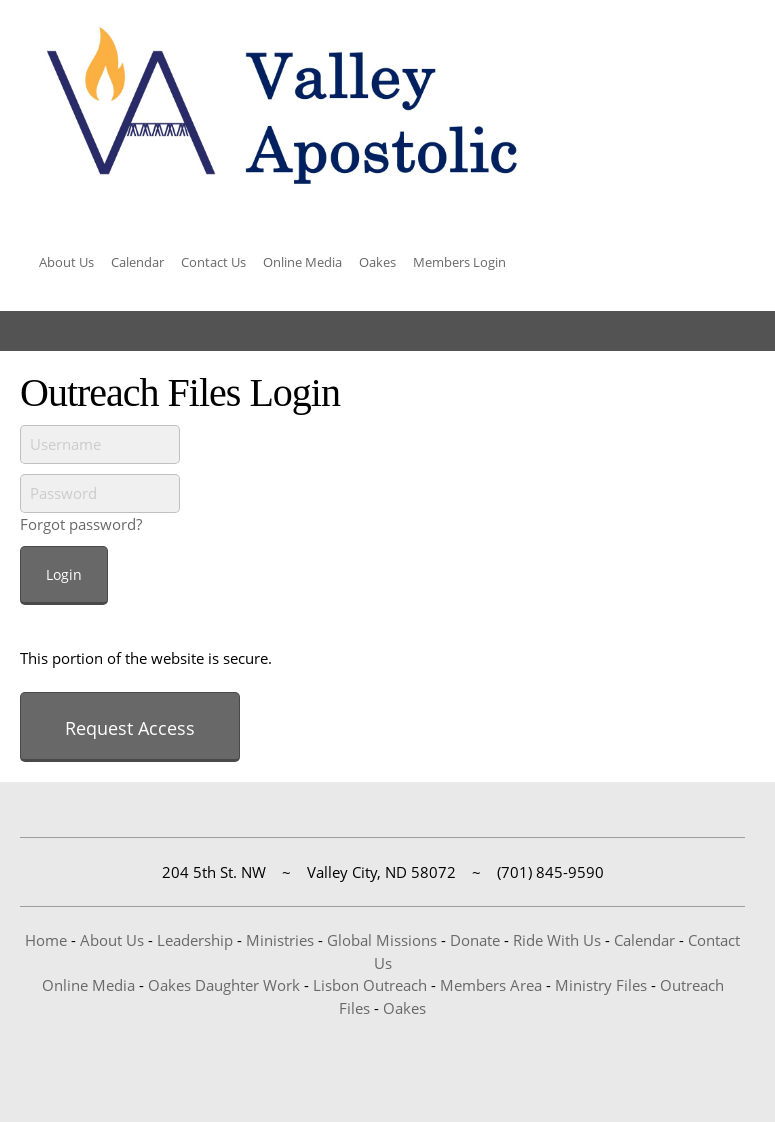  Describe the element at coordinates (46, 940) in the screenshot. I see `Home` at that location.